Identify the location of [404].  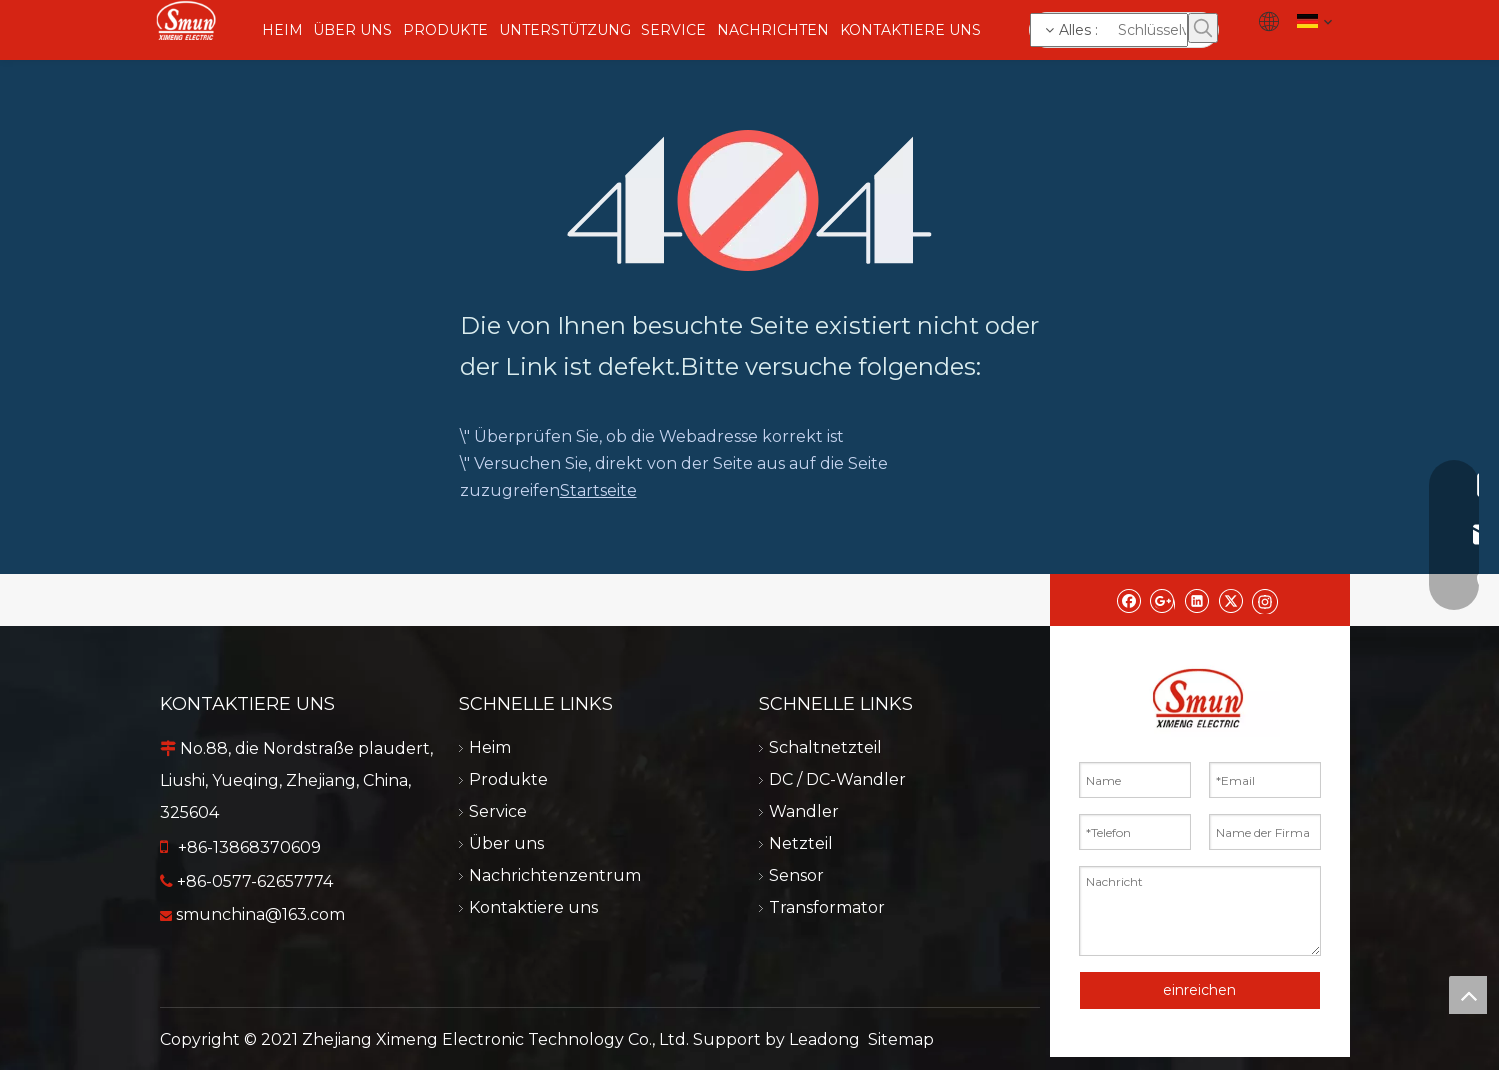
(749, 200).